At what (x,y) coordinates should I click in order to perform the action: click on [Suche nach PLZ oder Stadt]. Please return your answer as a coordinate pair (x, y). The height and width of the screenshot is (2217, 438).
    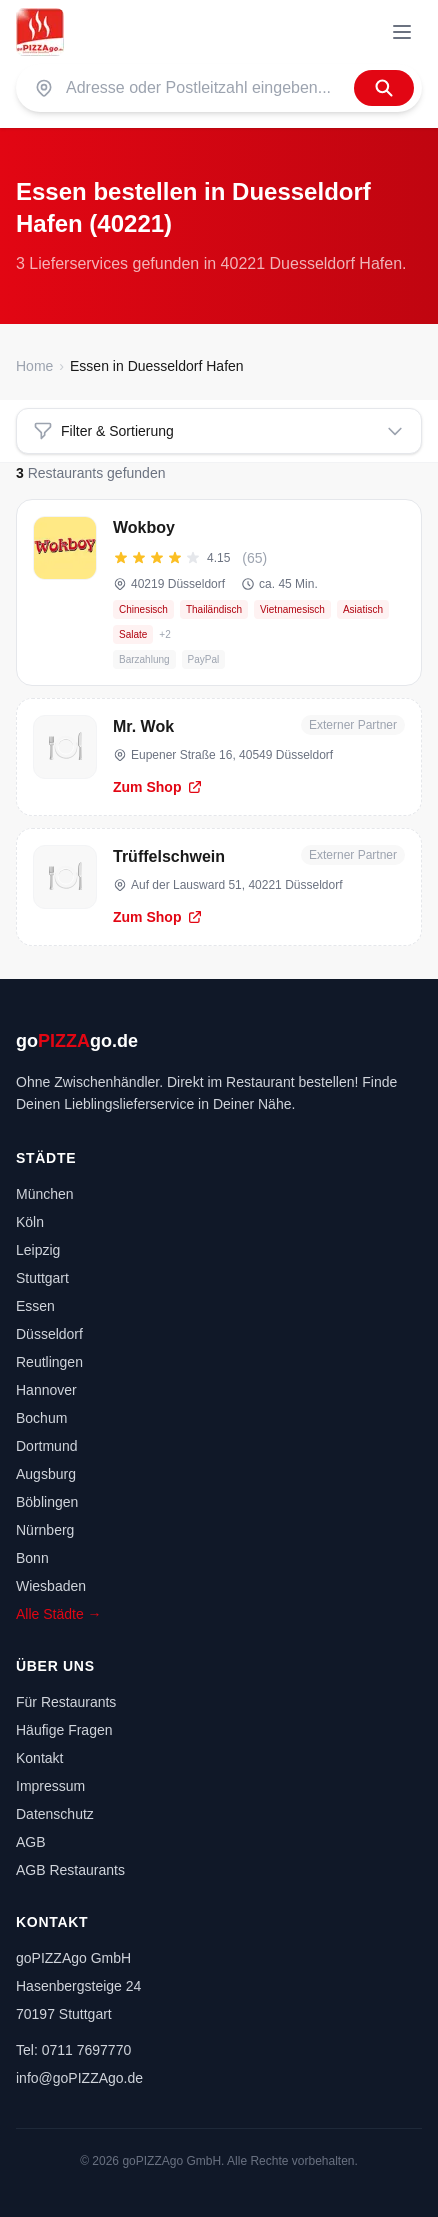
    Looking at the image, I should click on (204, 88).